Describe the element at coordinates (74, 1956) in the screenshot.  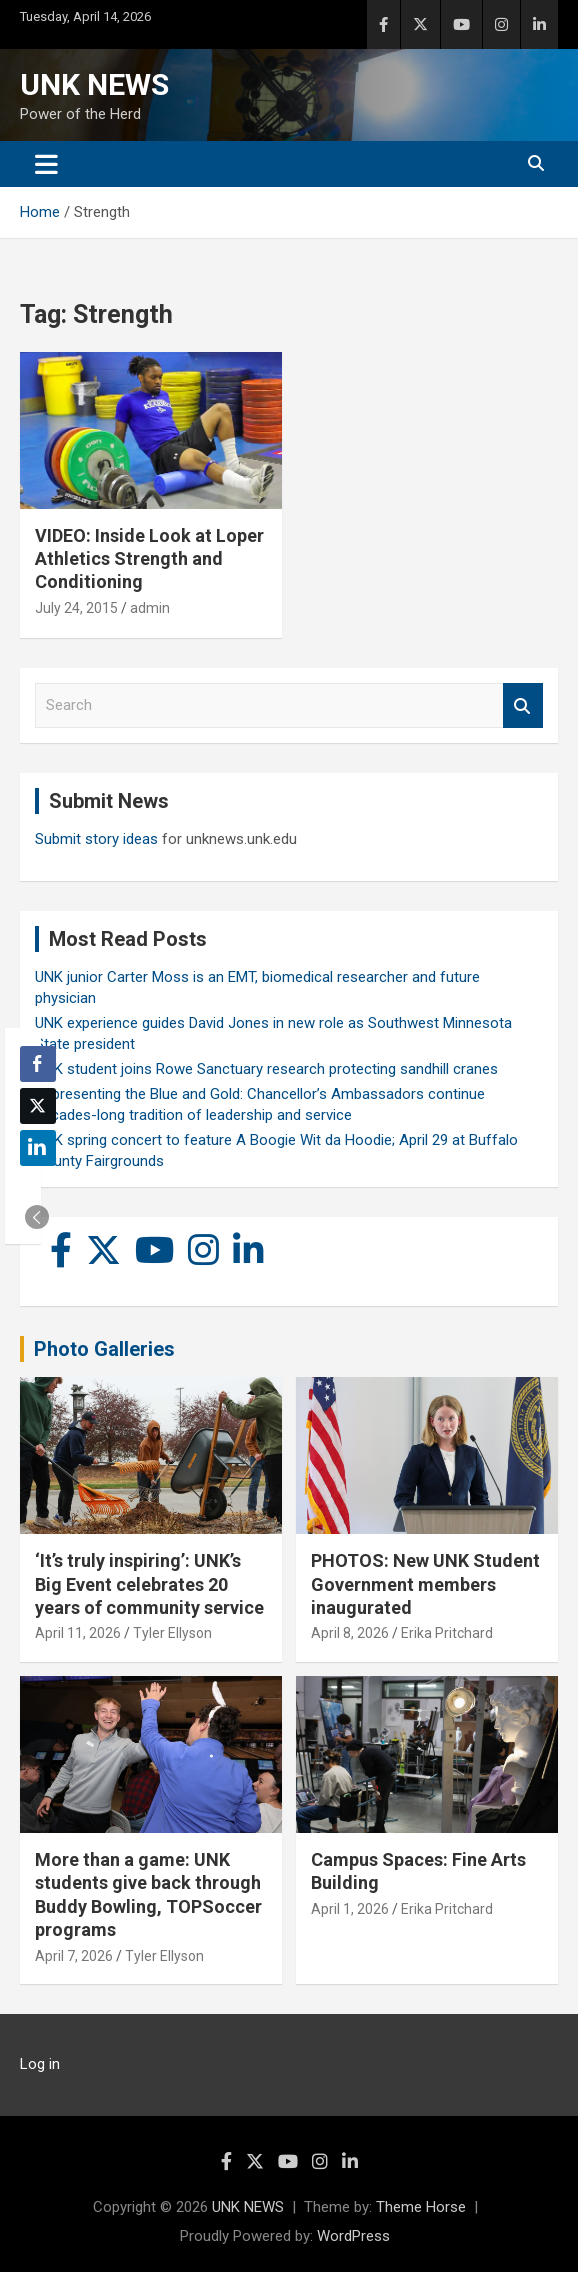
I see `April 7, 2026` at that location.